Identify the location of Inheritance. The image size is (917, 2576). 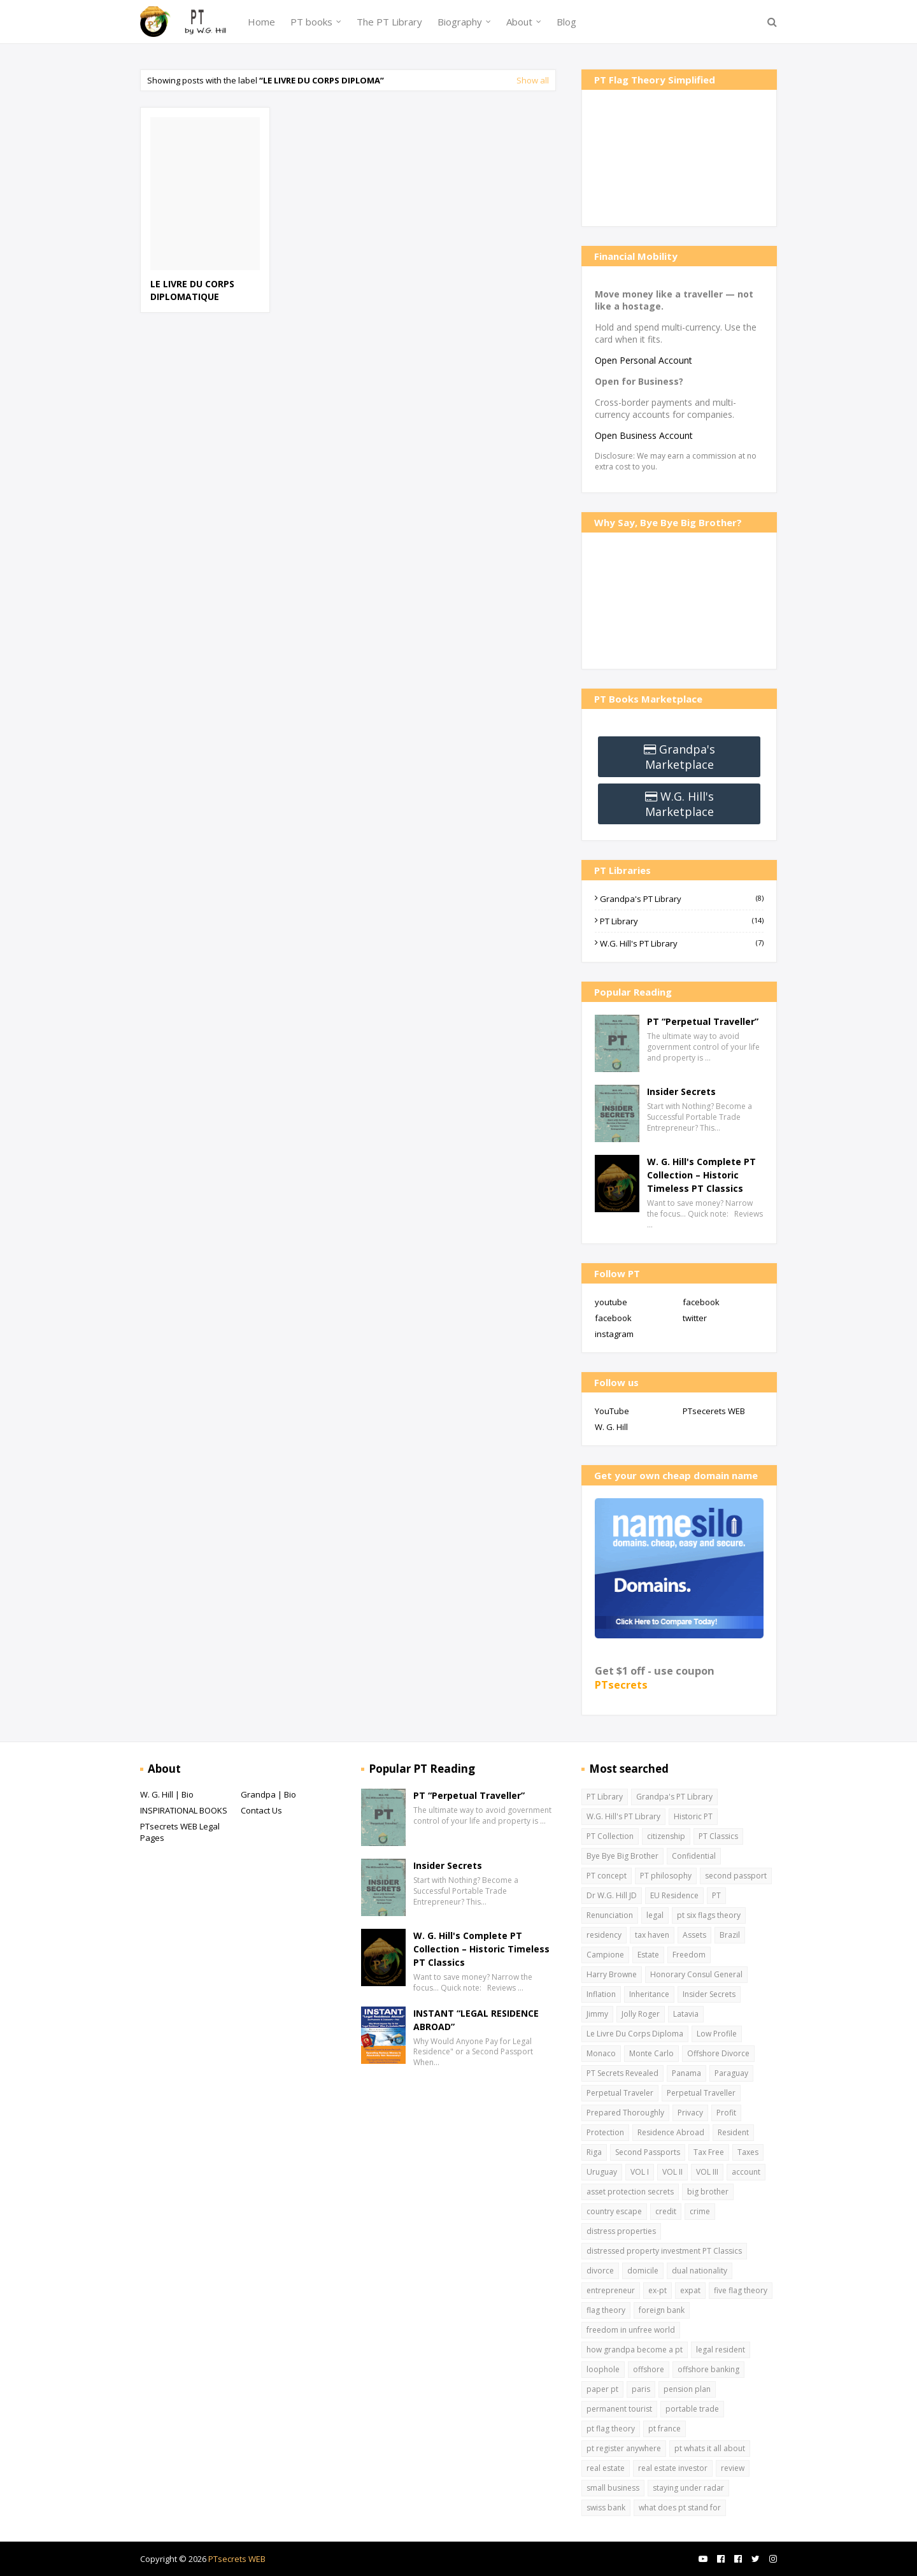
(649, 1994).